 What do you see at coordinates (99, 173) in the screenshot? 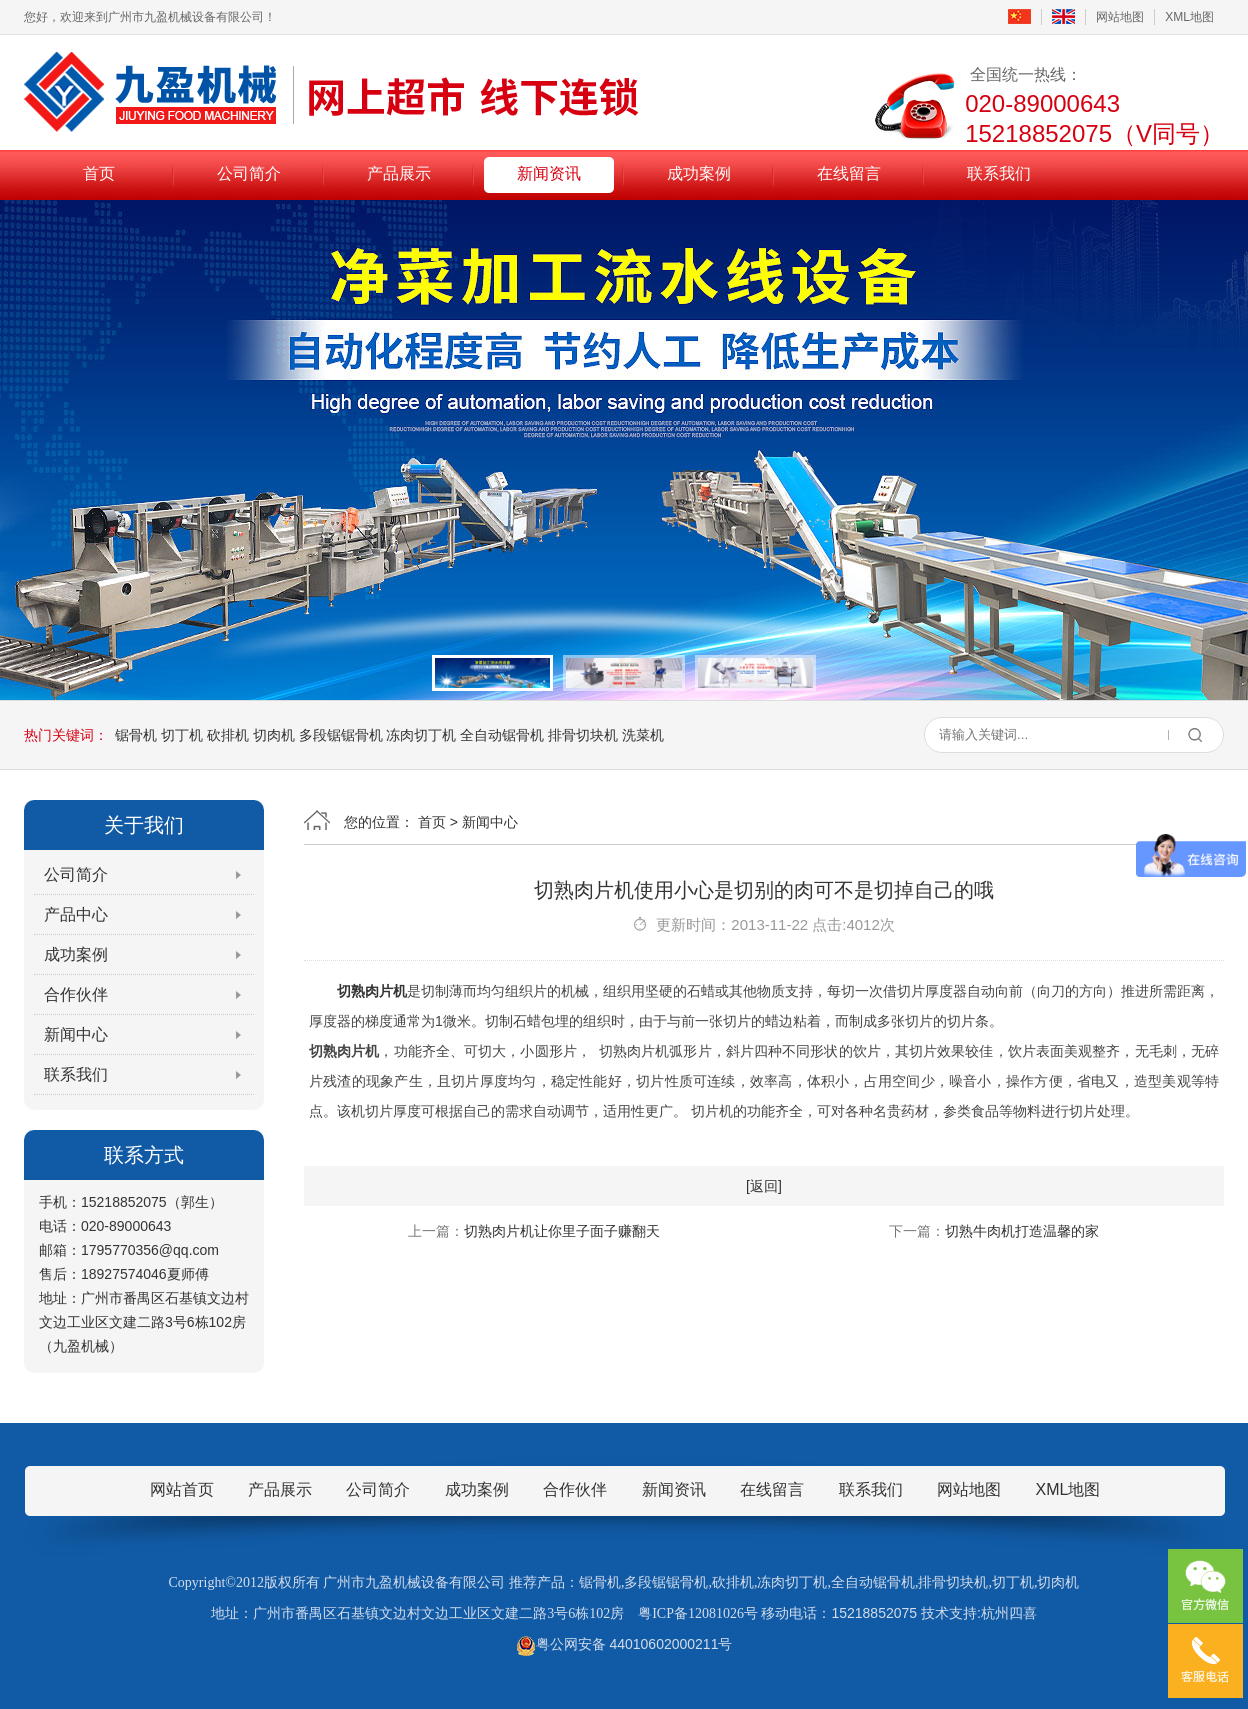
I see `首页` at bounding box center [99, 173].